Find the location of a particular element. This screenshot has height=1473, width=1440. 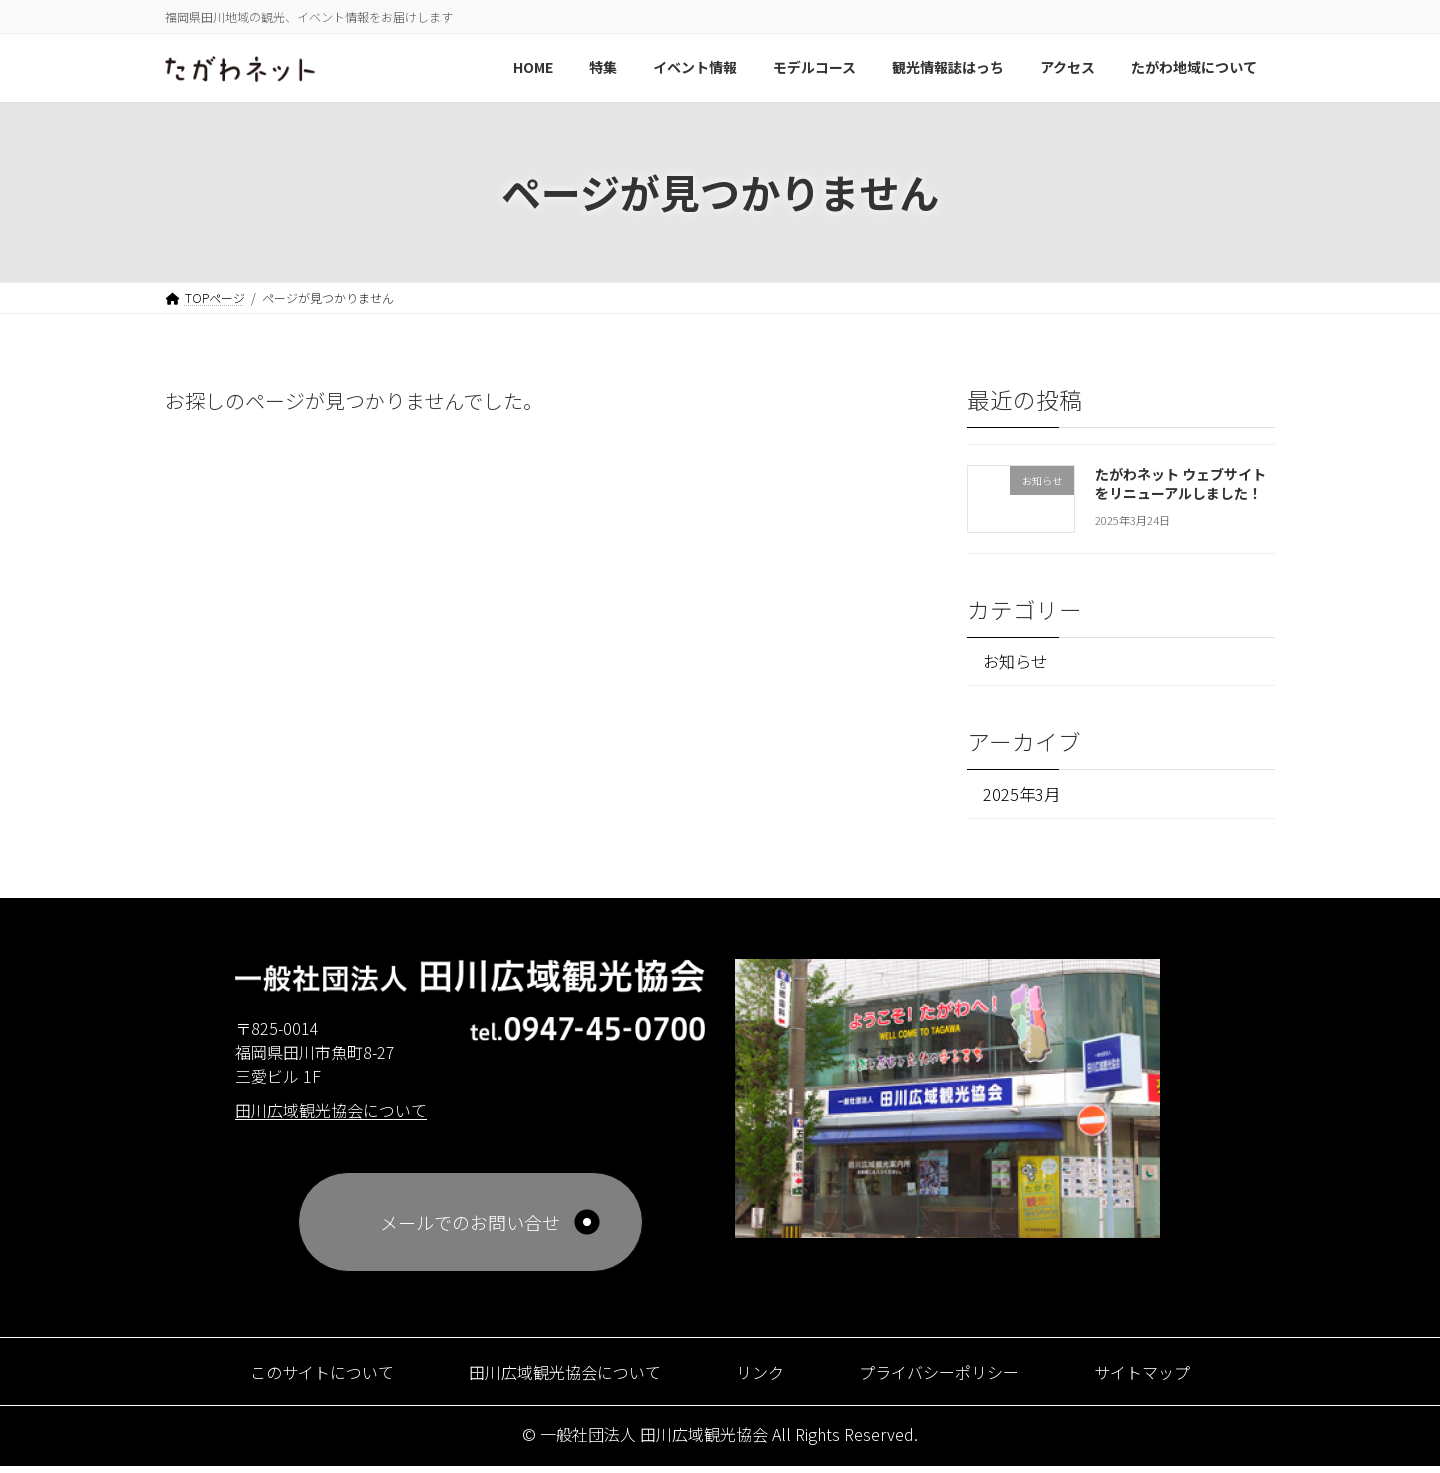

サイトマップ is located at coordinates (1175, 1378).